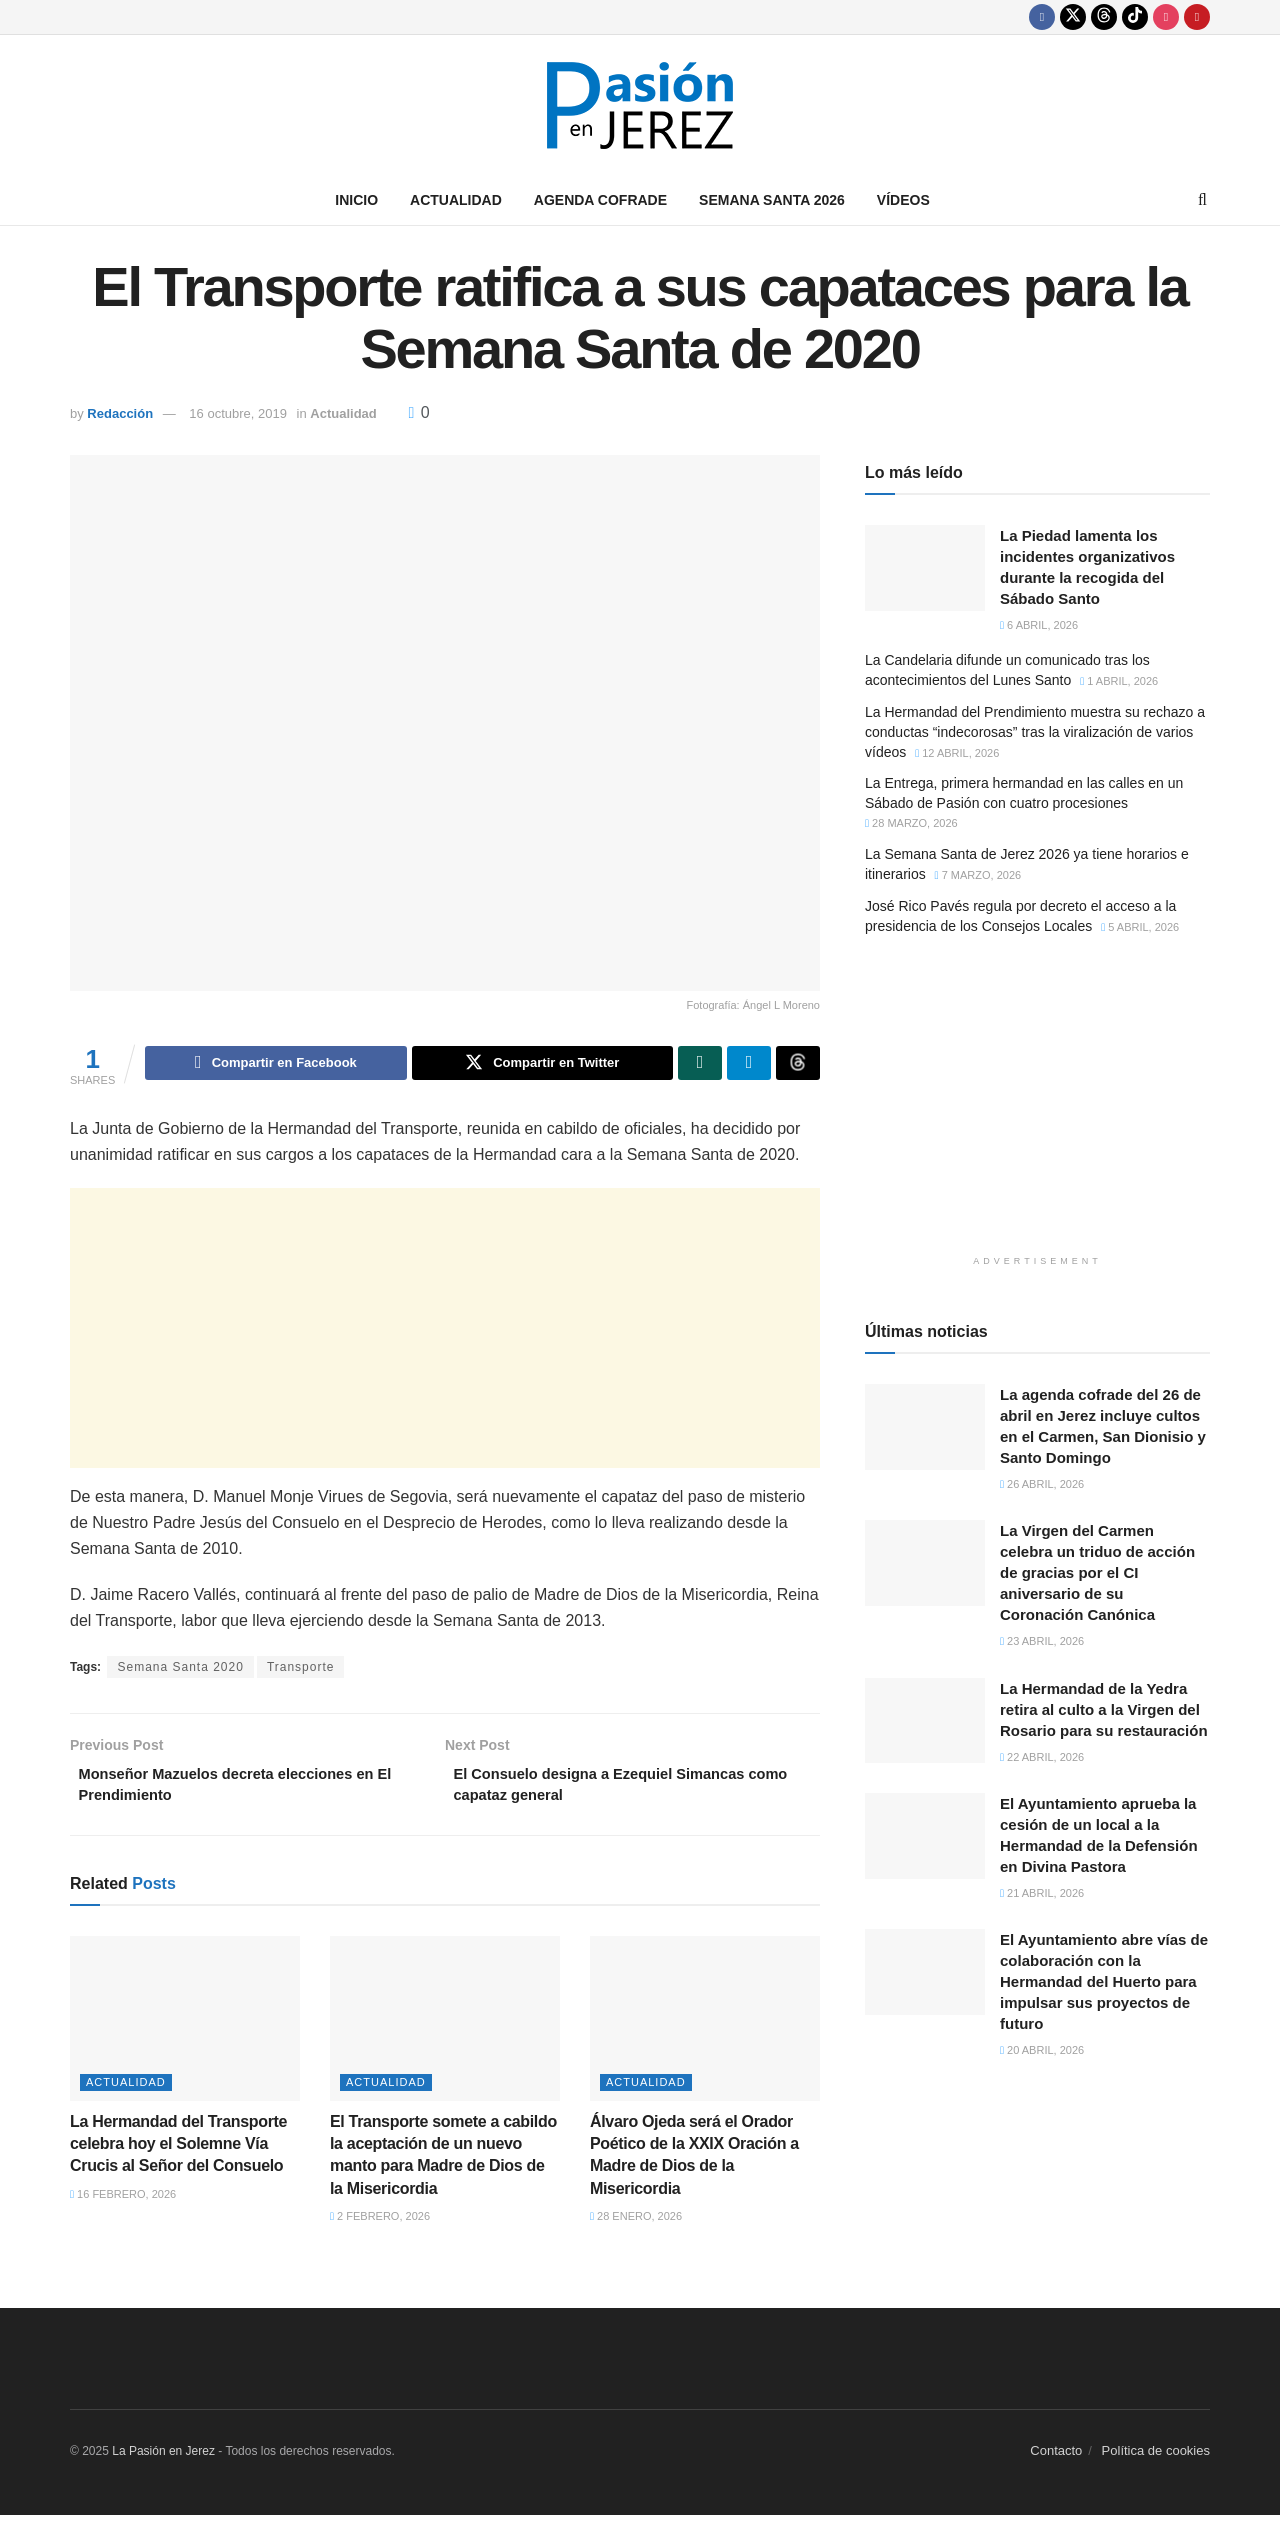  Describe the element at coordinates (380, 2226) in the screenshot. I see `2 febrero, 2026` at that location.